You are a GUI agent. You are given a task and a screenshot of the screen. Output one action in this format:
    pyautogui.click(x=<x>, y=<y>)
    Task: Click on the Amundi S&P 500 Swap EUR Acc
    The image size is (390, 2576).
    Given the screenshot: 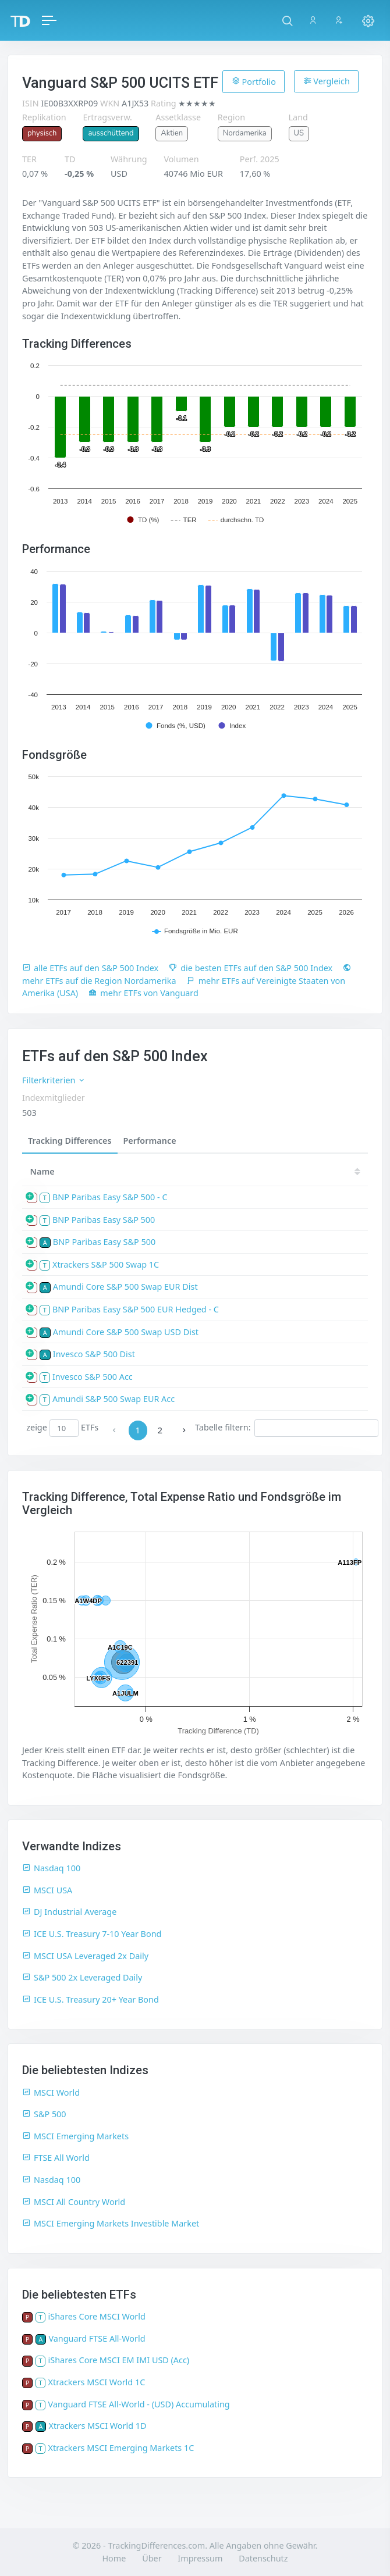 What is the action you would take?
    pyautogui.click(x=113, y=1398)
    